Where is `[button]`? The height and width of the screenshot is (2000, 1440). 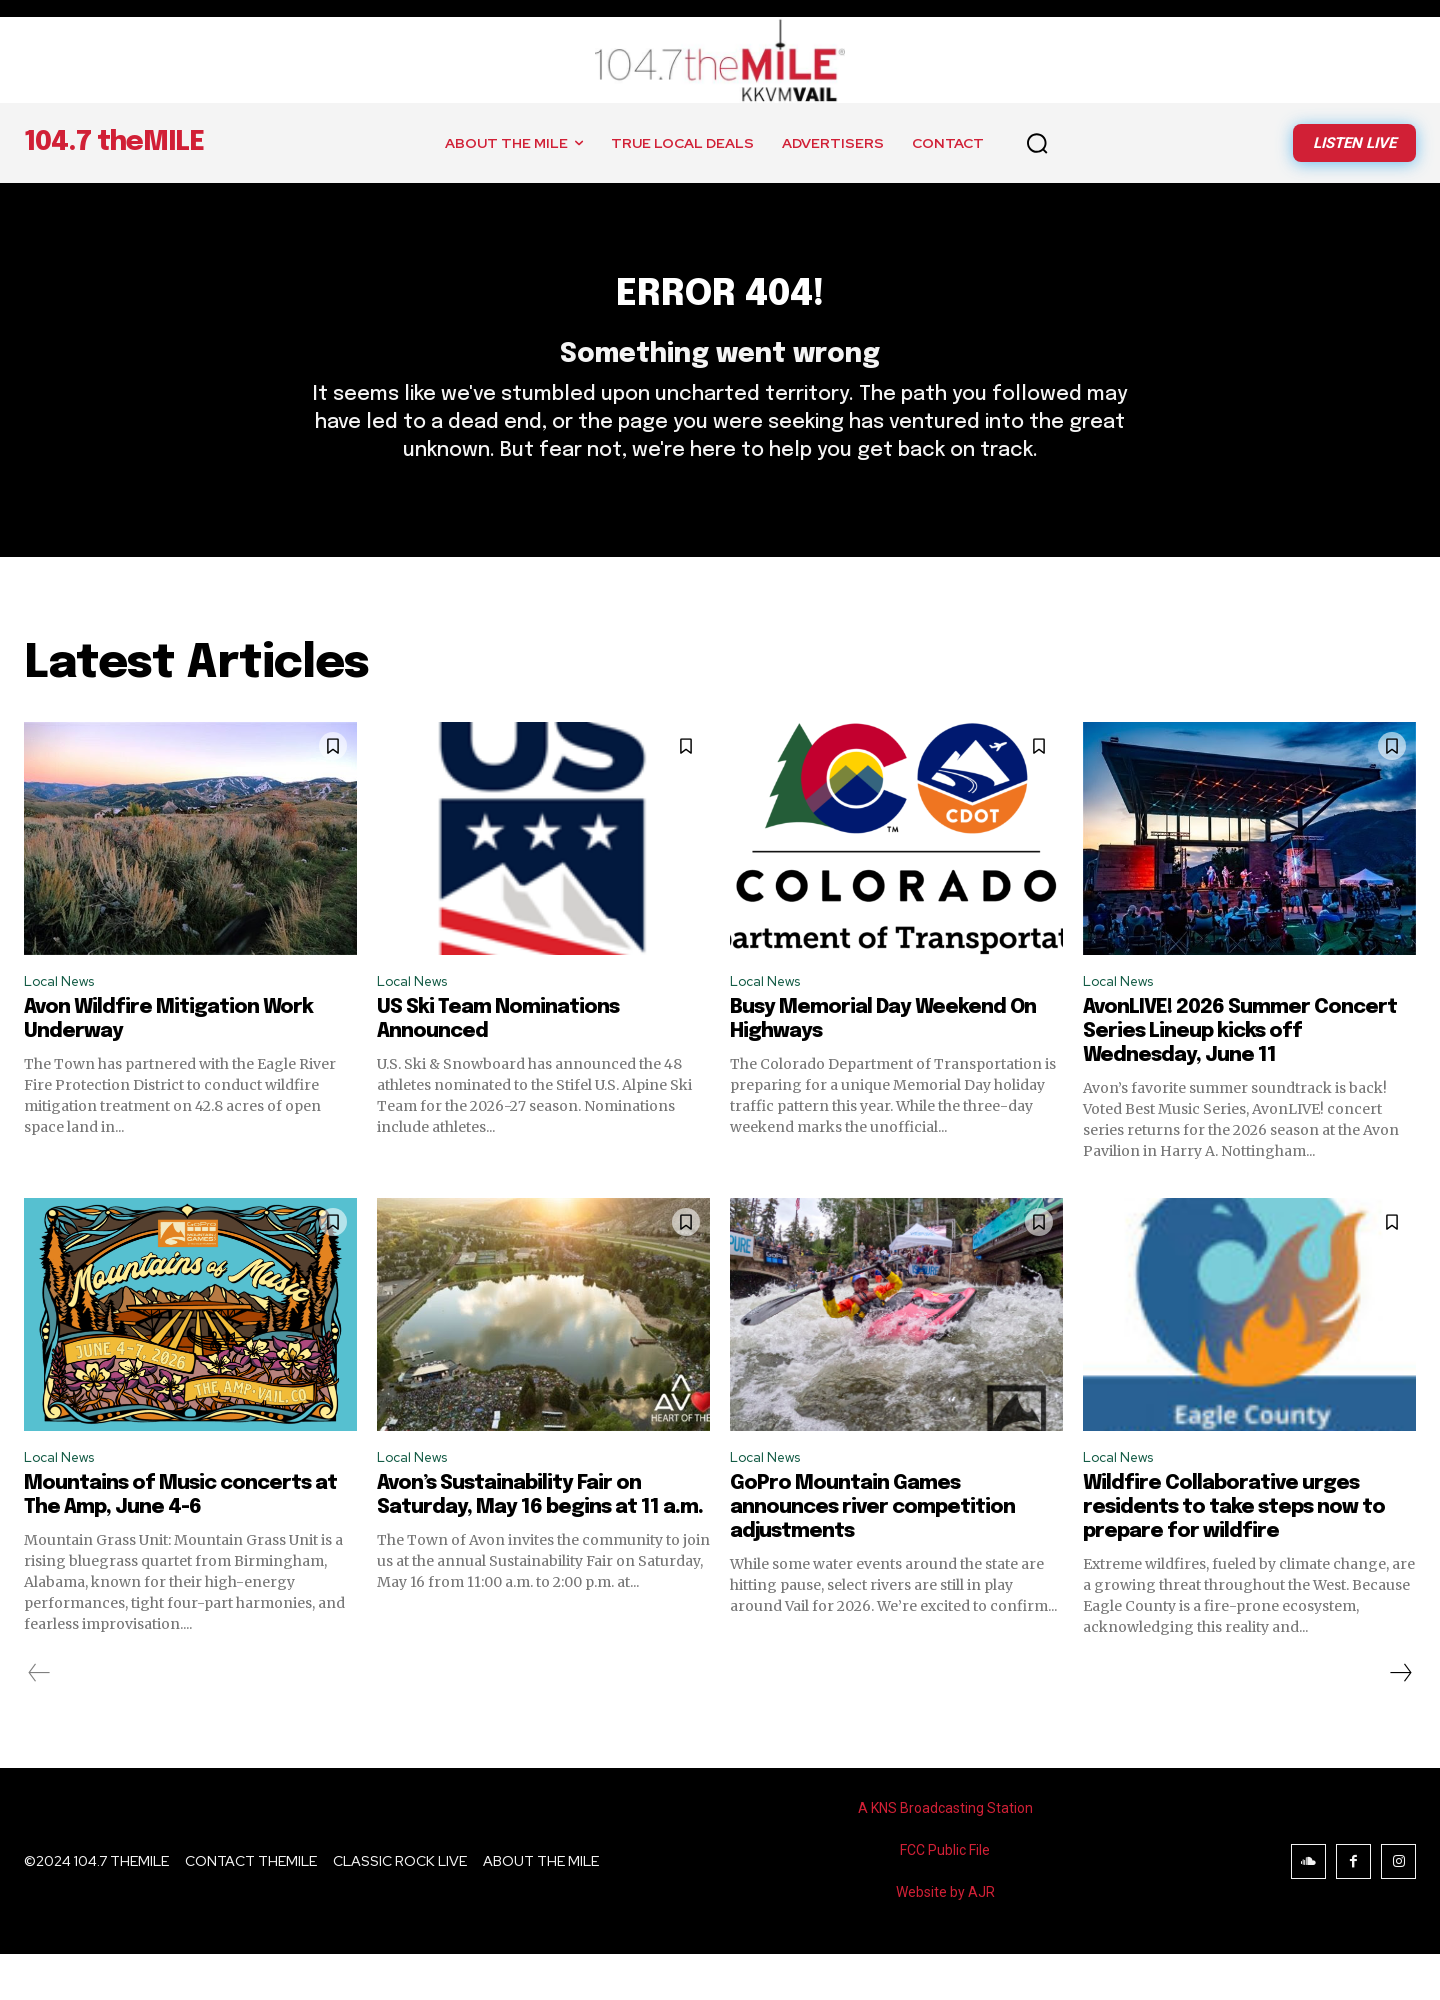 [button] is located at coordinates (1037, 143).